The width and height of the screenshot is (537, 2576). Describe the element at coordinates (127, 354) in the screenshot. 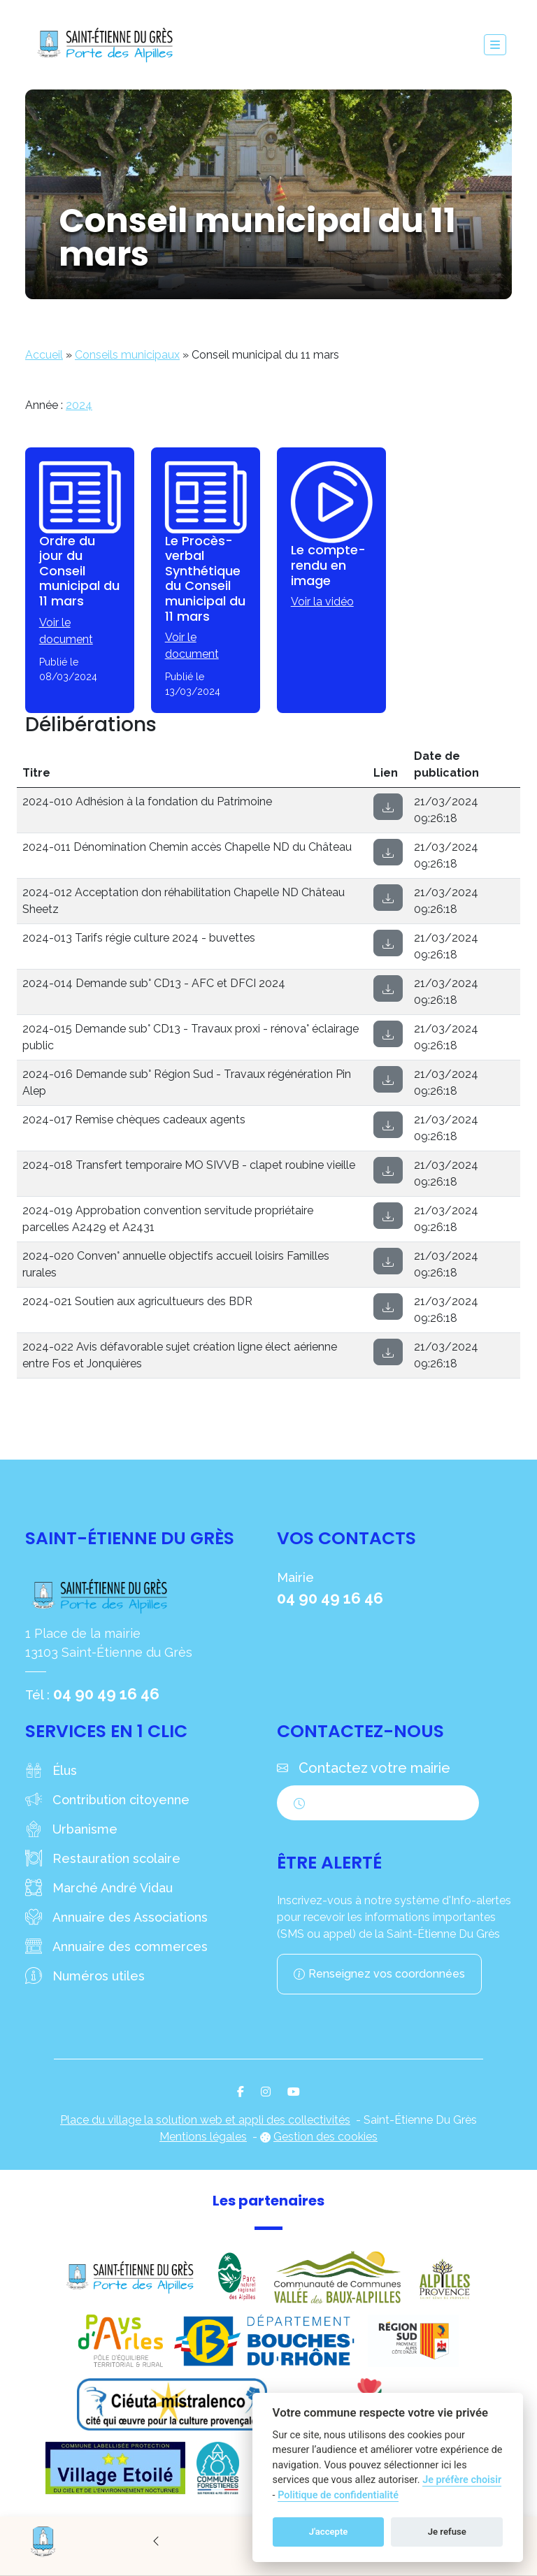

I see `Conseils municipaux` at that location.